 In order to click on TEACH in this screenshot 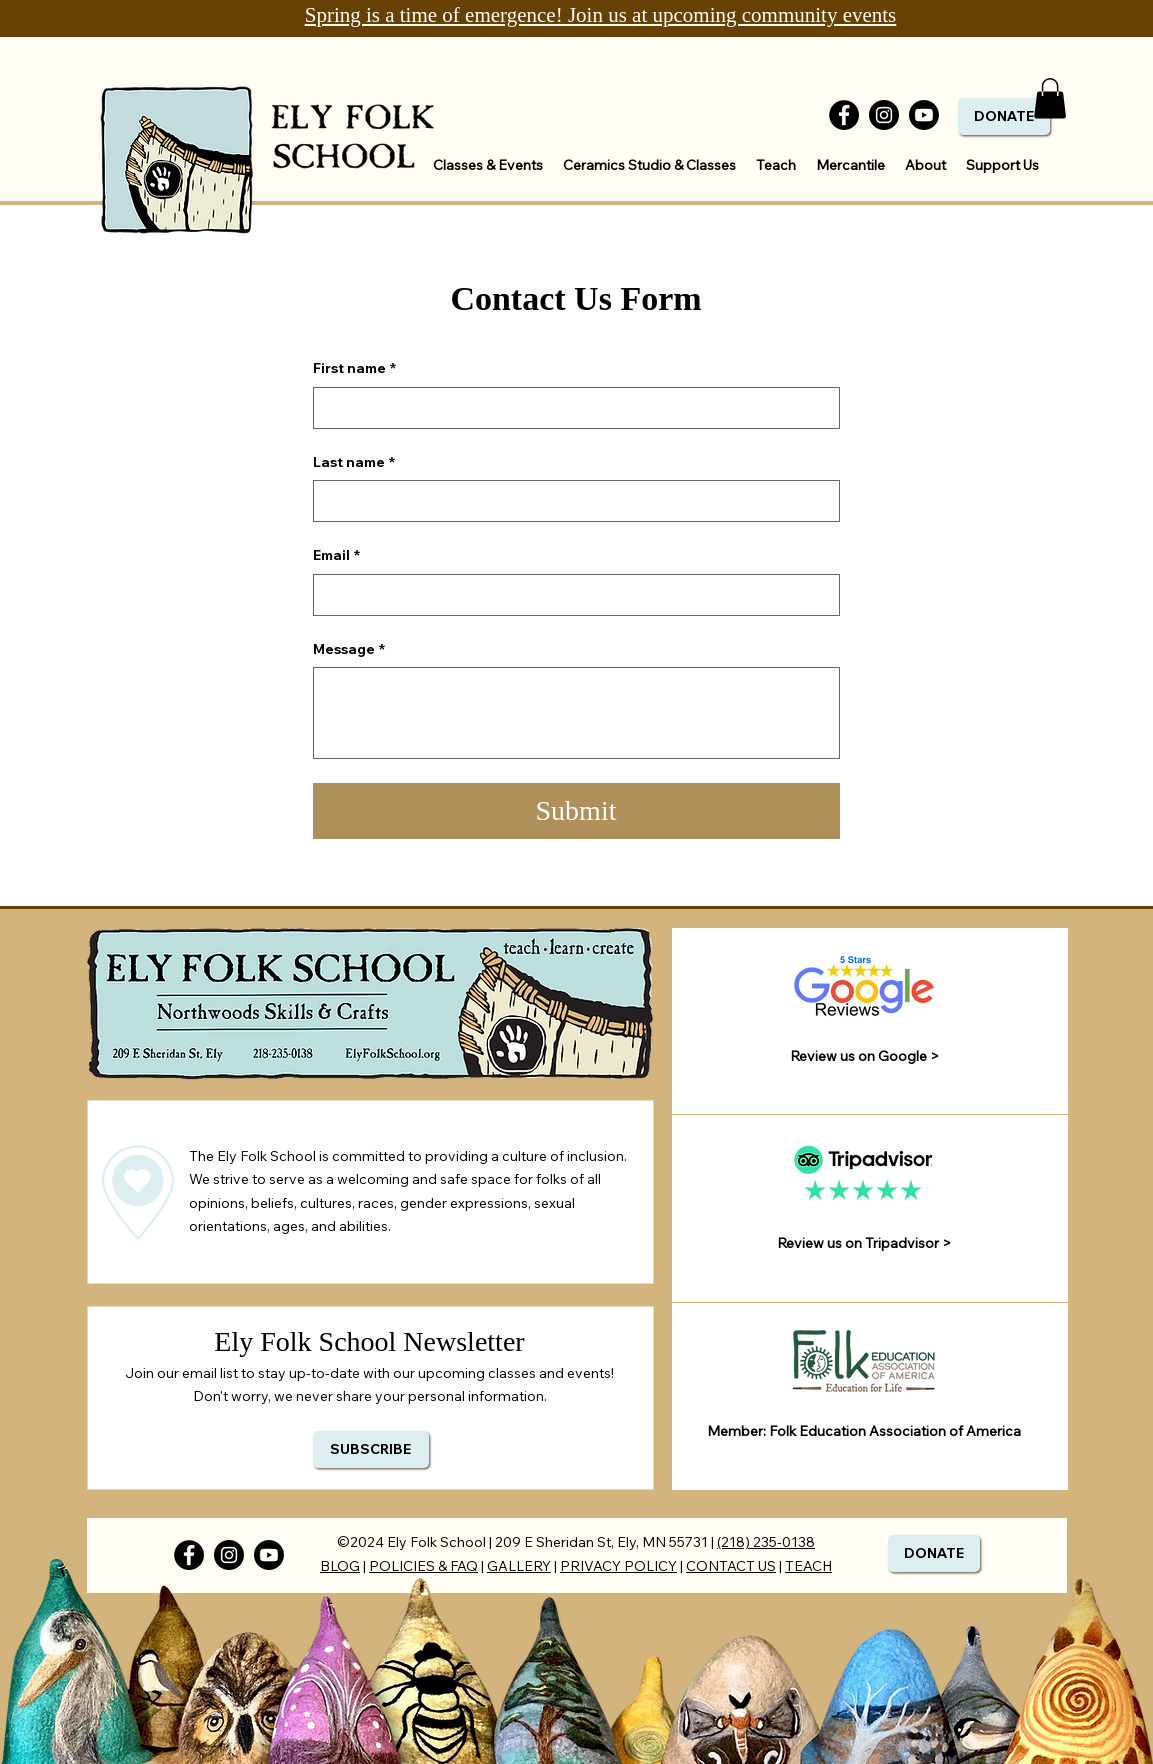, I will do `click(808, 1566)`.